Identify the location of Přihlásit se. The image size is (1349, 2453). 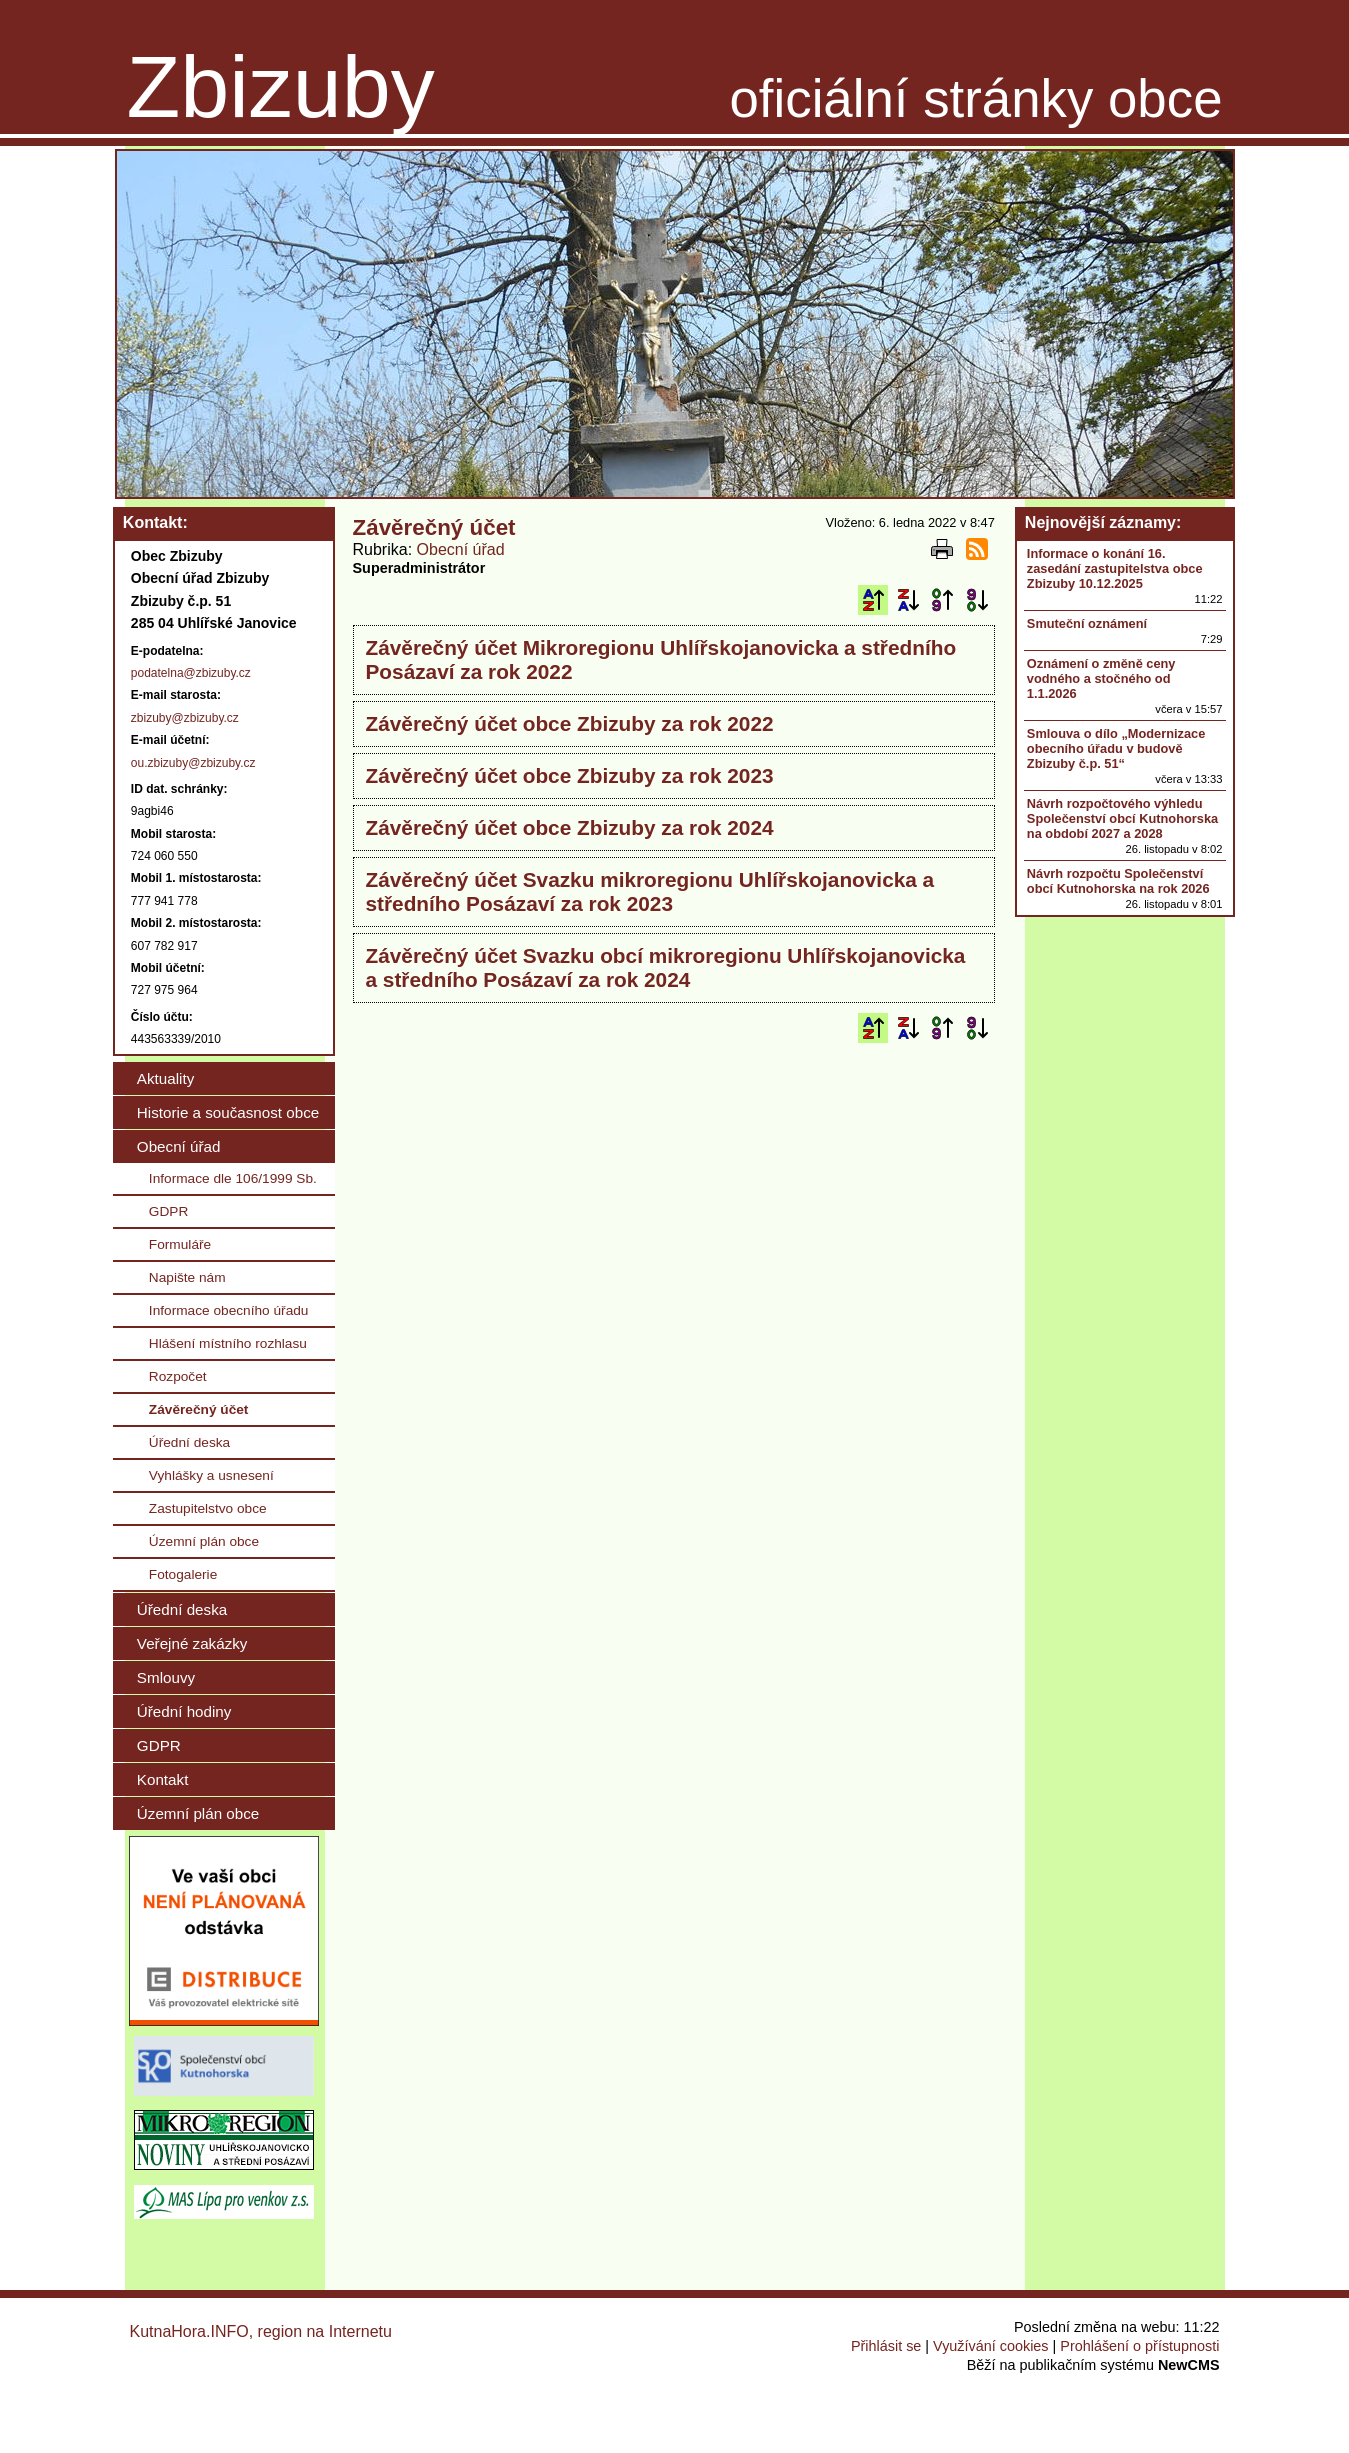
(886, 2346).